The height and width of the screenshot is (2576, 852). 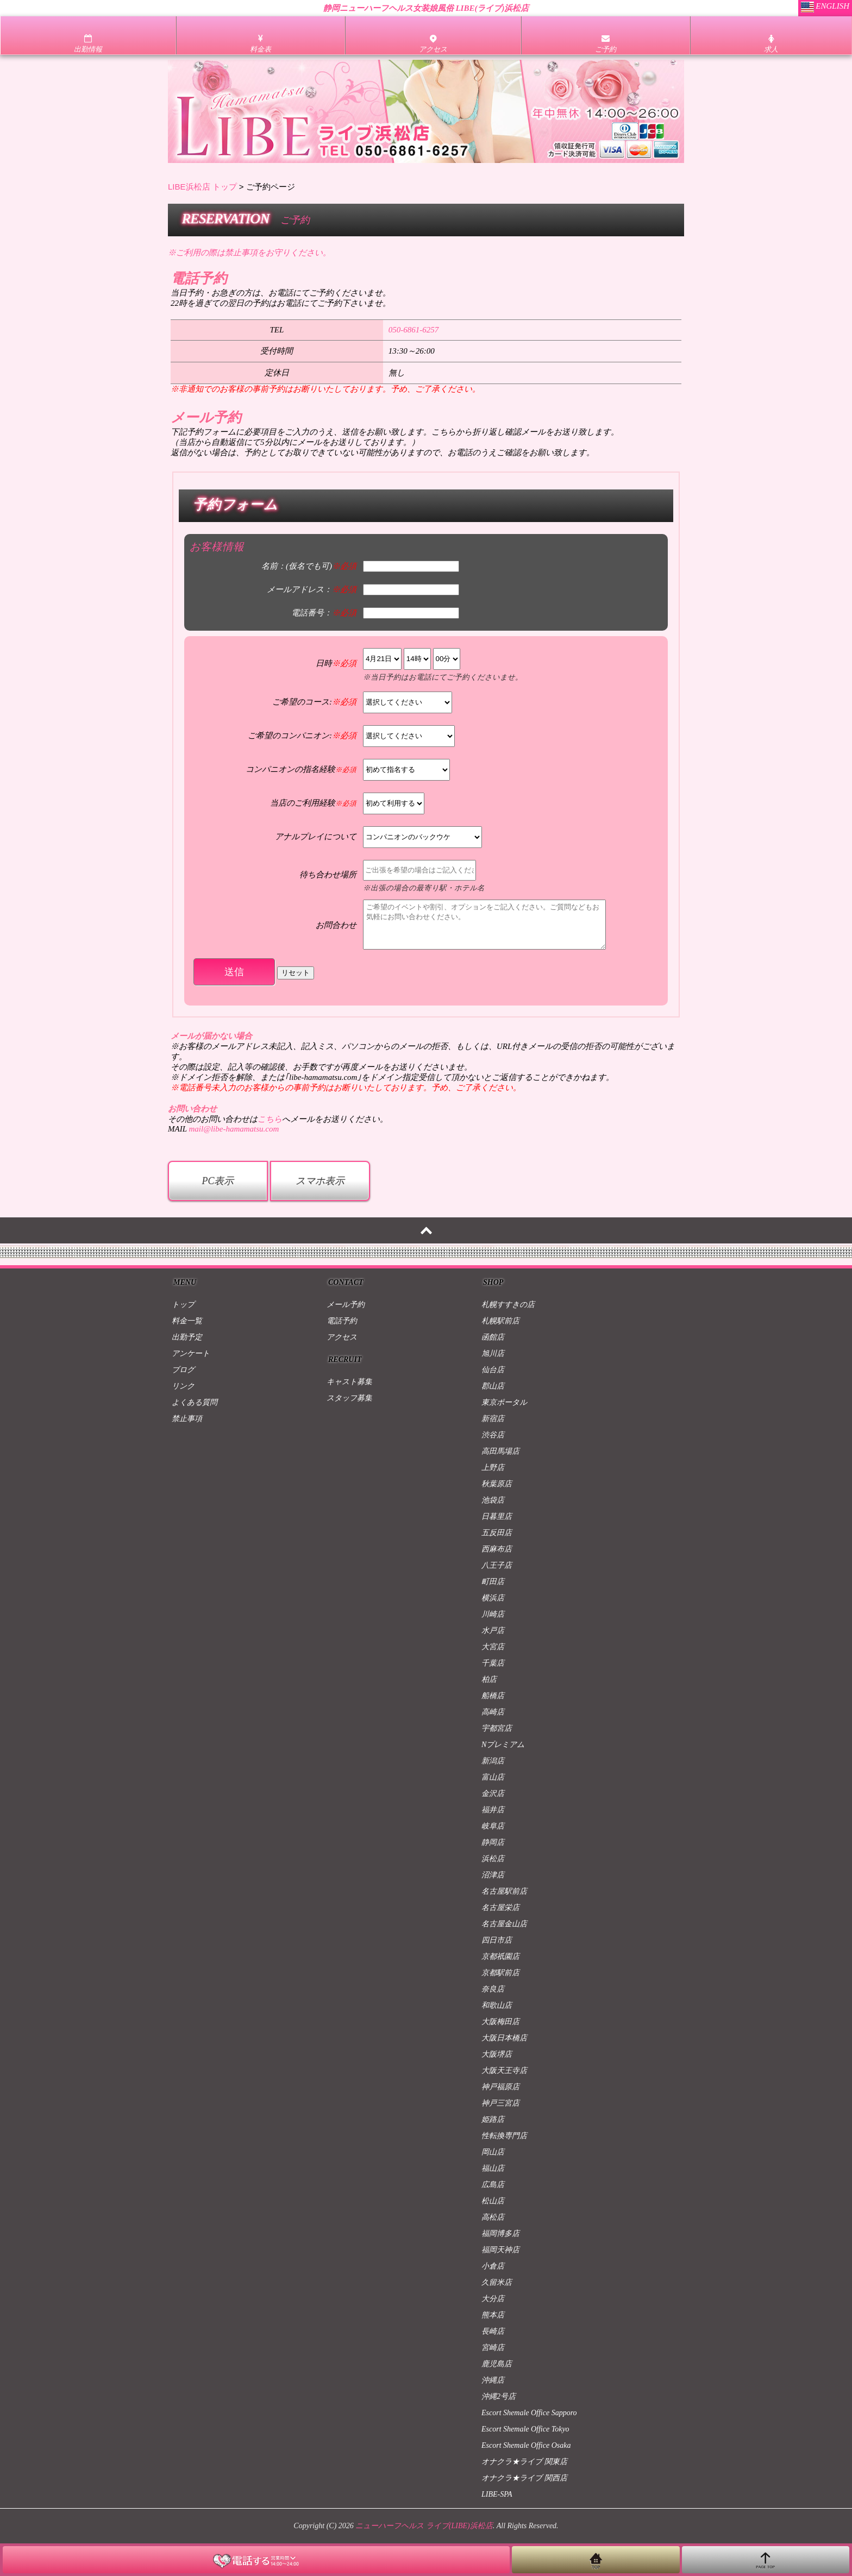 I want to click on 高松店, so click(x=492, y=2217).